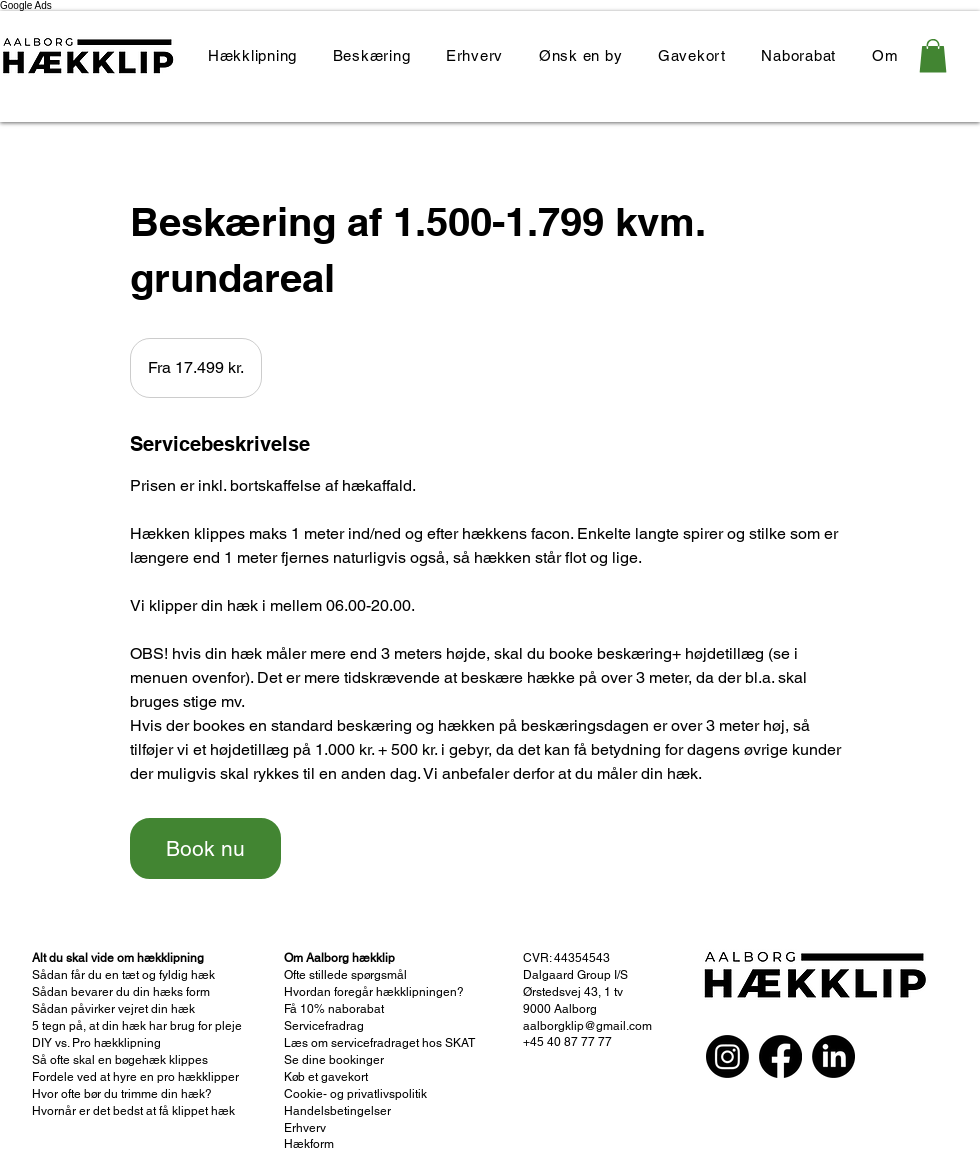 The width and height of the screenshot is (980, 1162). I want to click on aalborgklip@gmail.com, so click(587, 1026).